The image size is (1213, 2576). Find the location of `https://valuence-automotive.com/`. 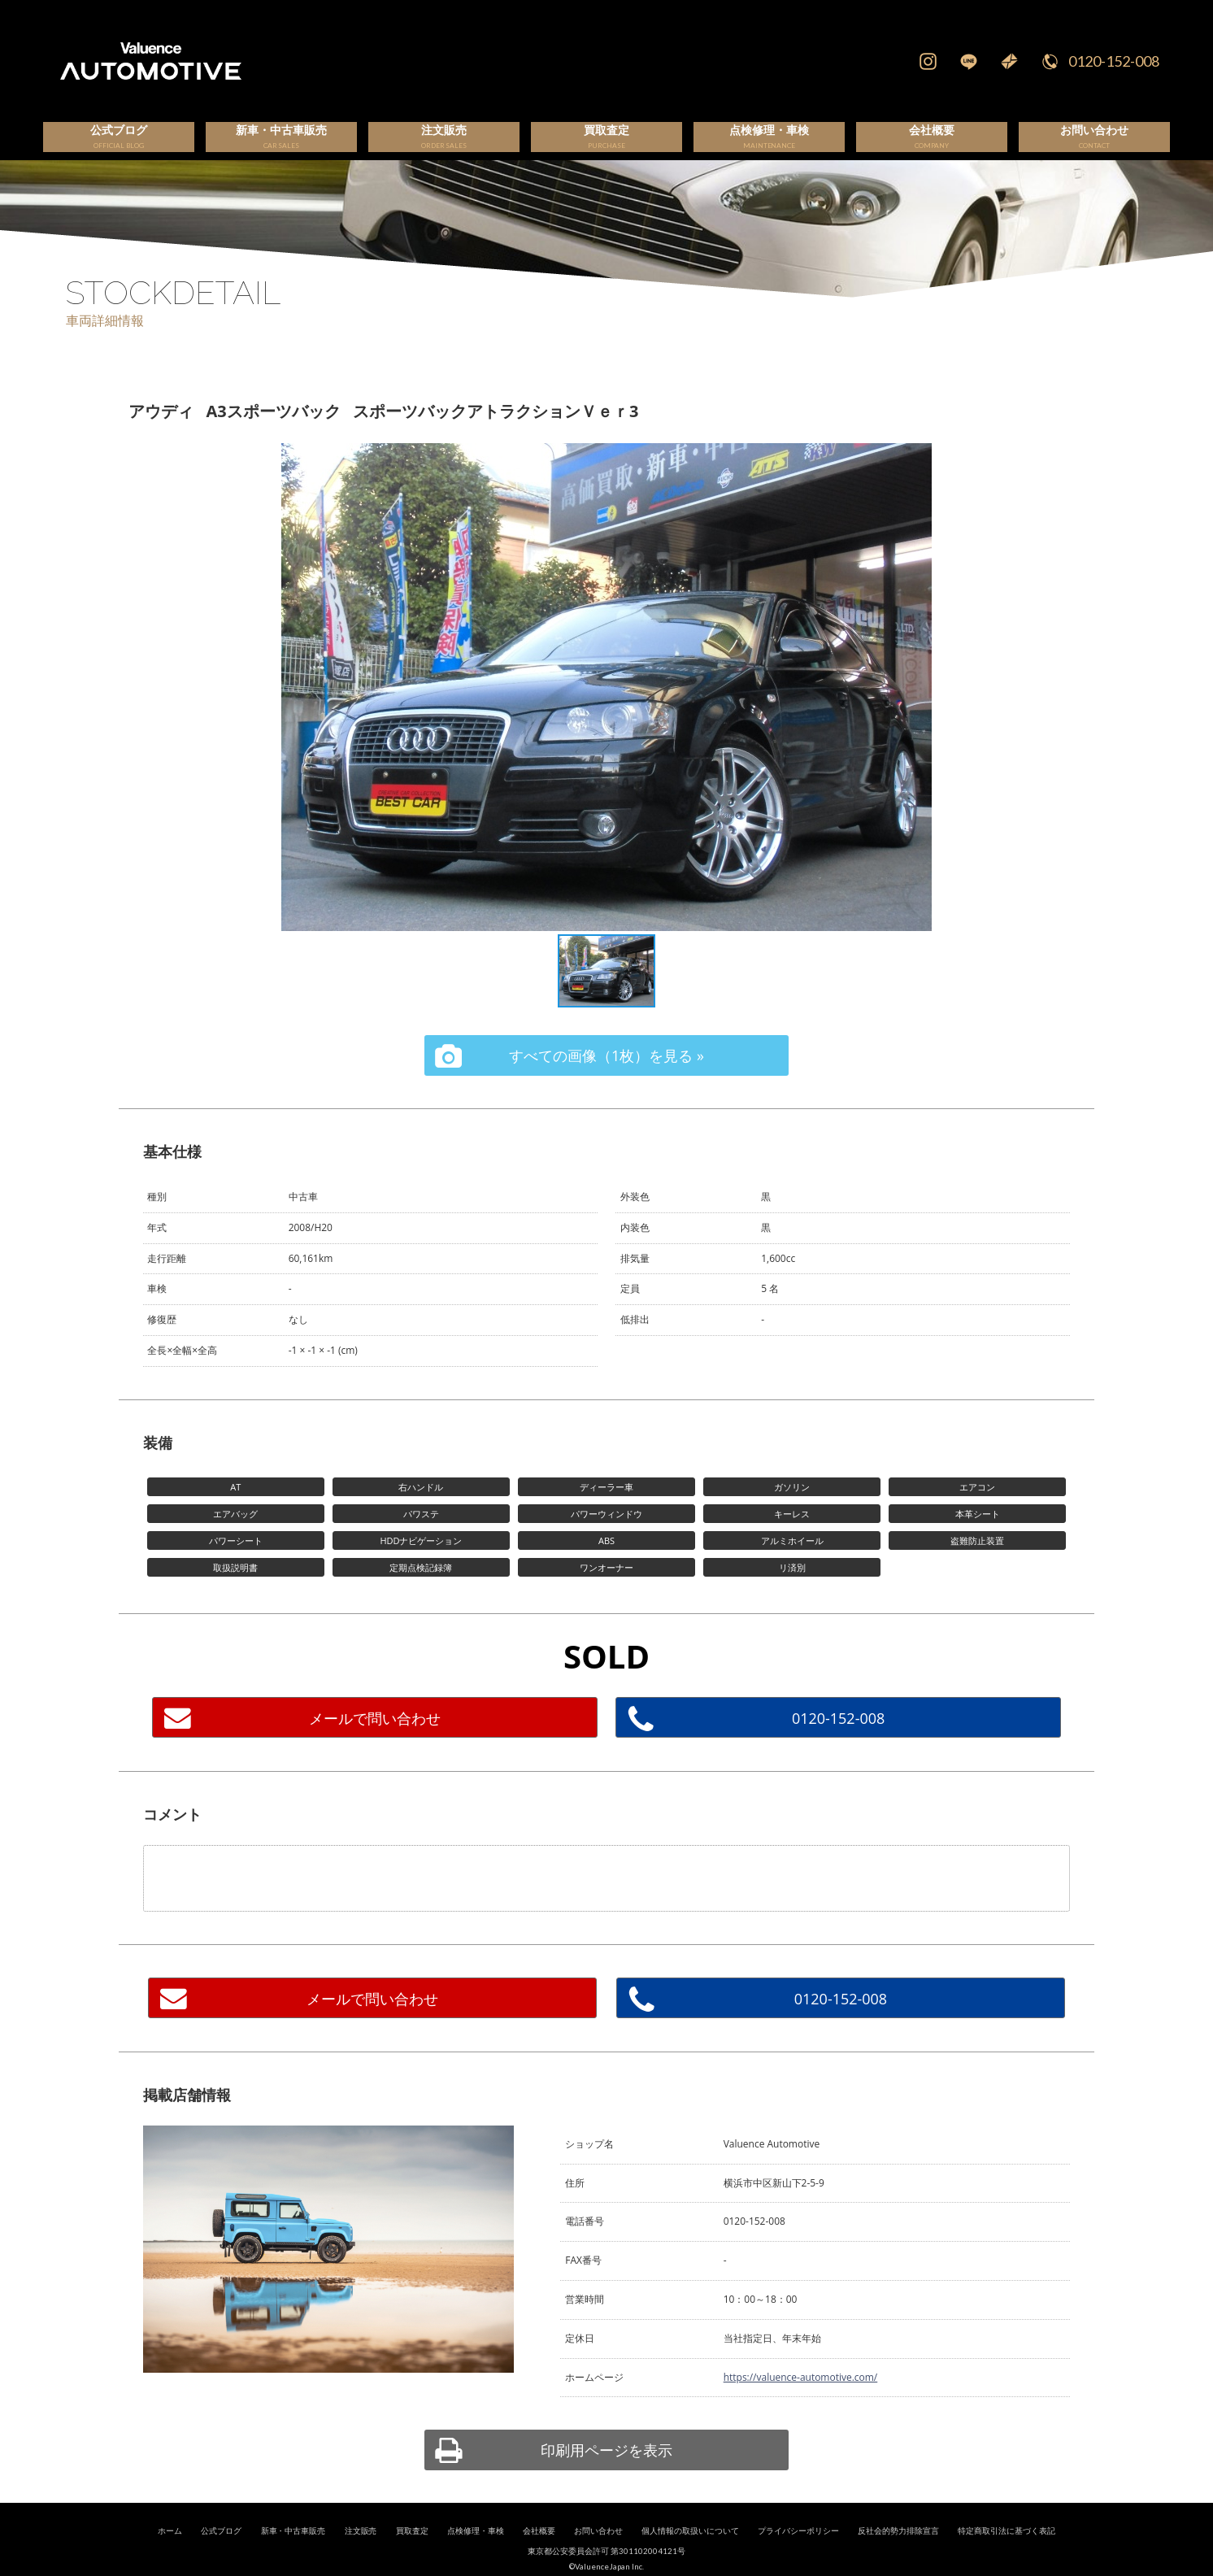

https://valuence-automotive.com/ is located at coordinates (801, 2396).